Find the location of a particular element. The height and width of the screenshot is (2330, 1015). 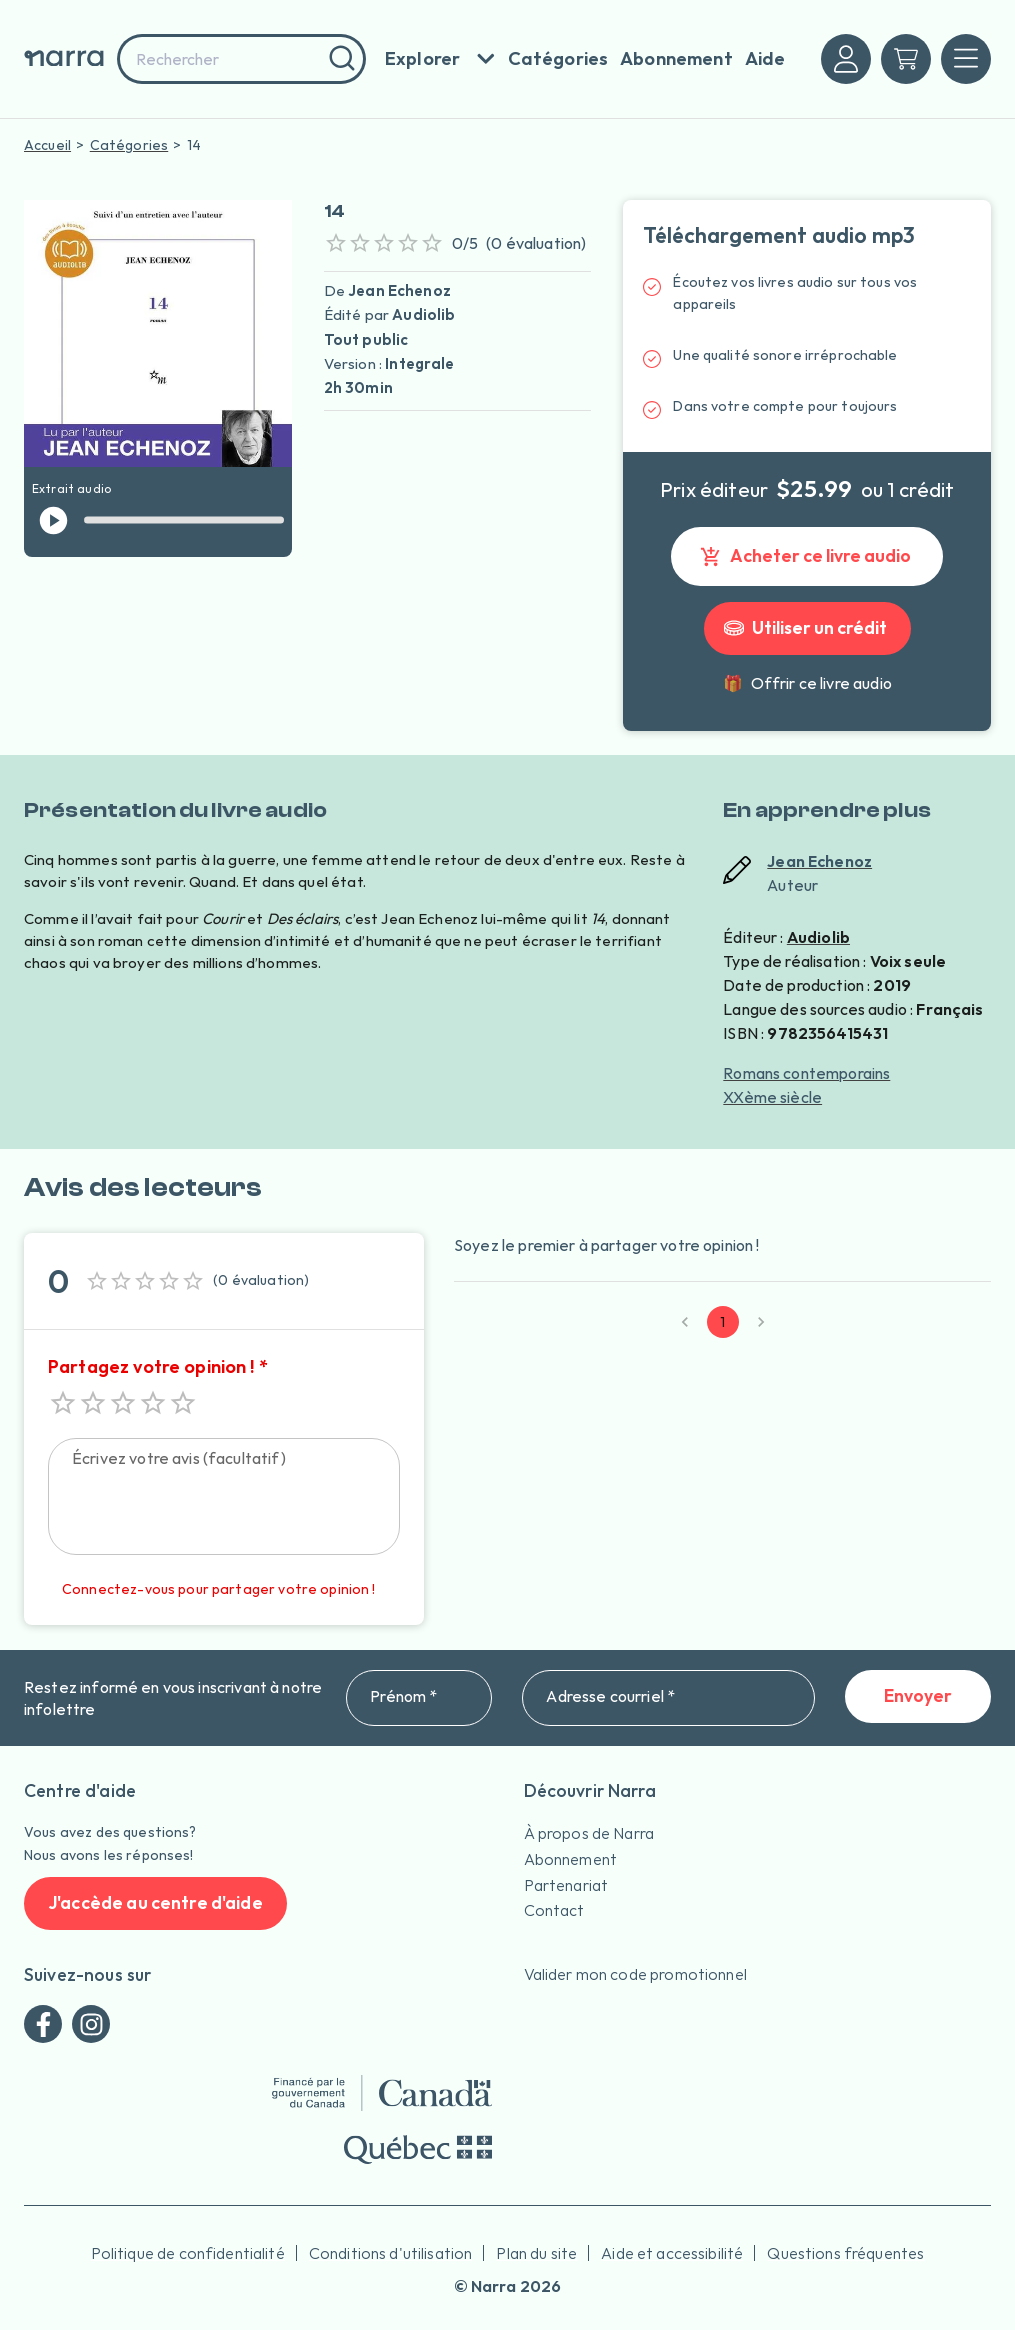

J'accède au centre d'aide is located at coordinates (155, 1903).